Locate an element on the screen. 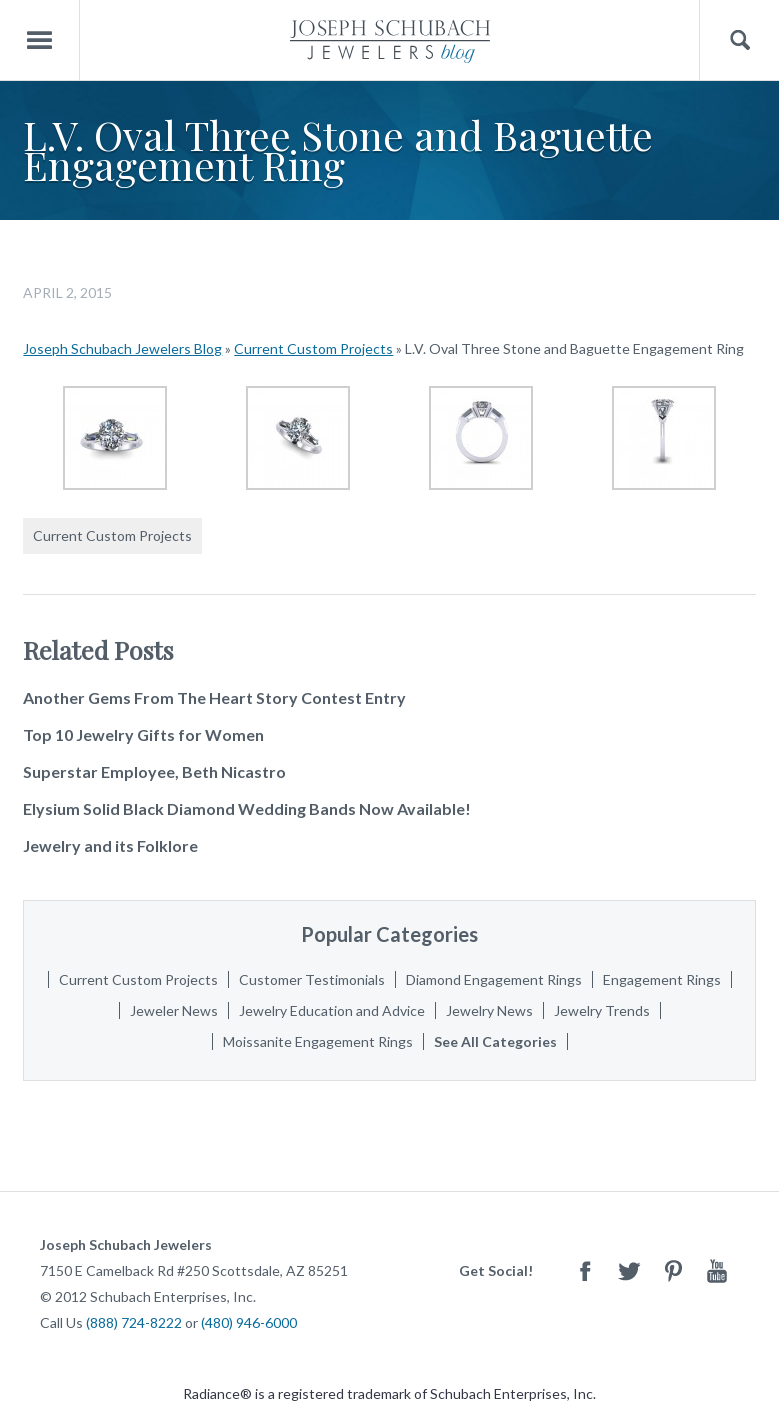 The width and height of the screenshot is (779, 1412). Moissanite Engagement Rings is located at coordinates (318, 1041).